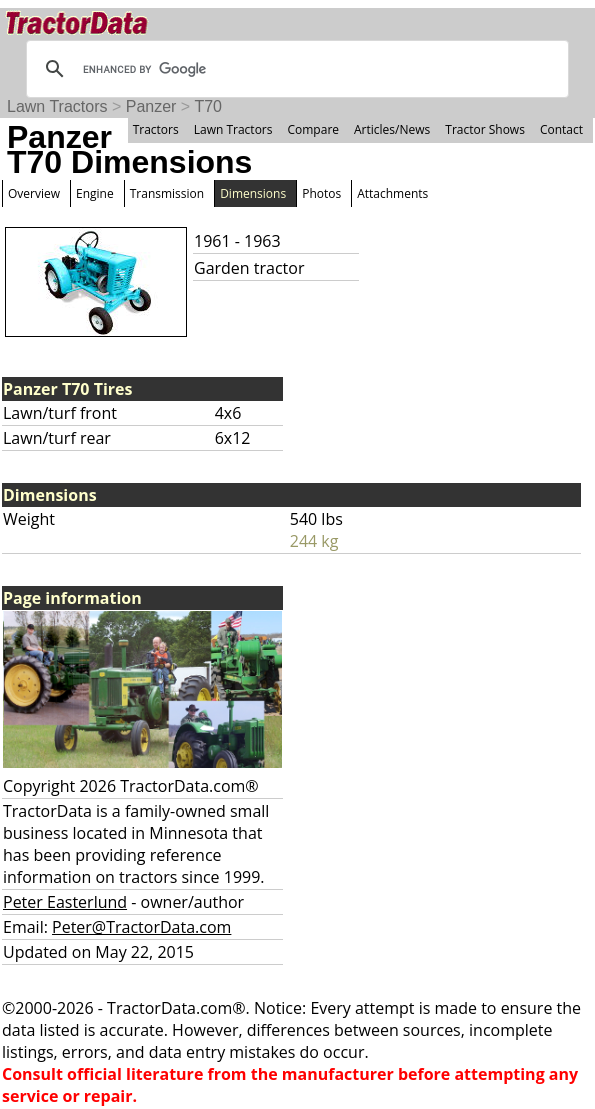 The image size is (595, 1109). What do you see at coordinates (561, 129) in the screenshot?
I see `Contact` at bounding box center [561, 129].